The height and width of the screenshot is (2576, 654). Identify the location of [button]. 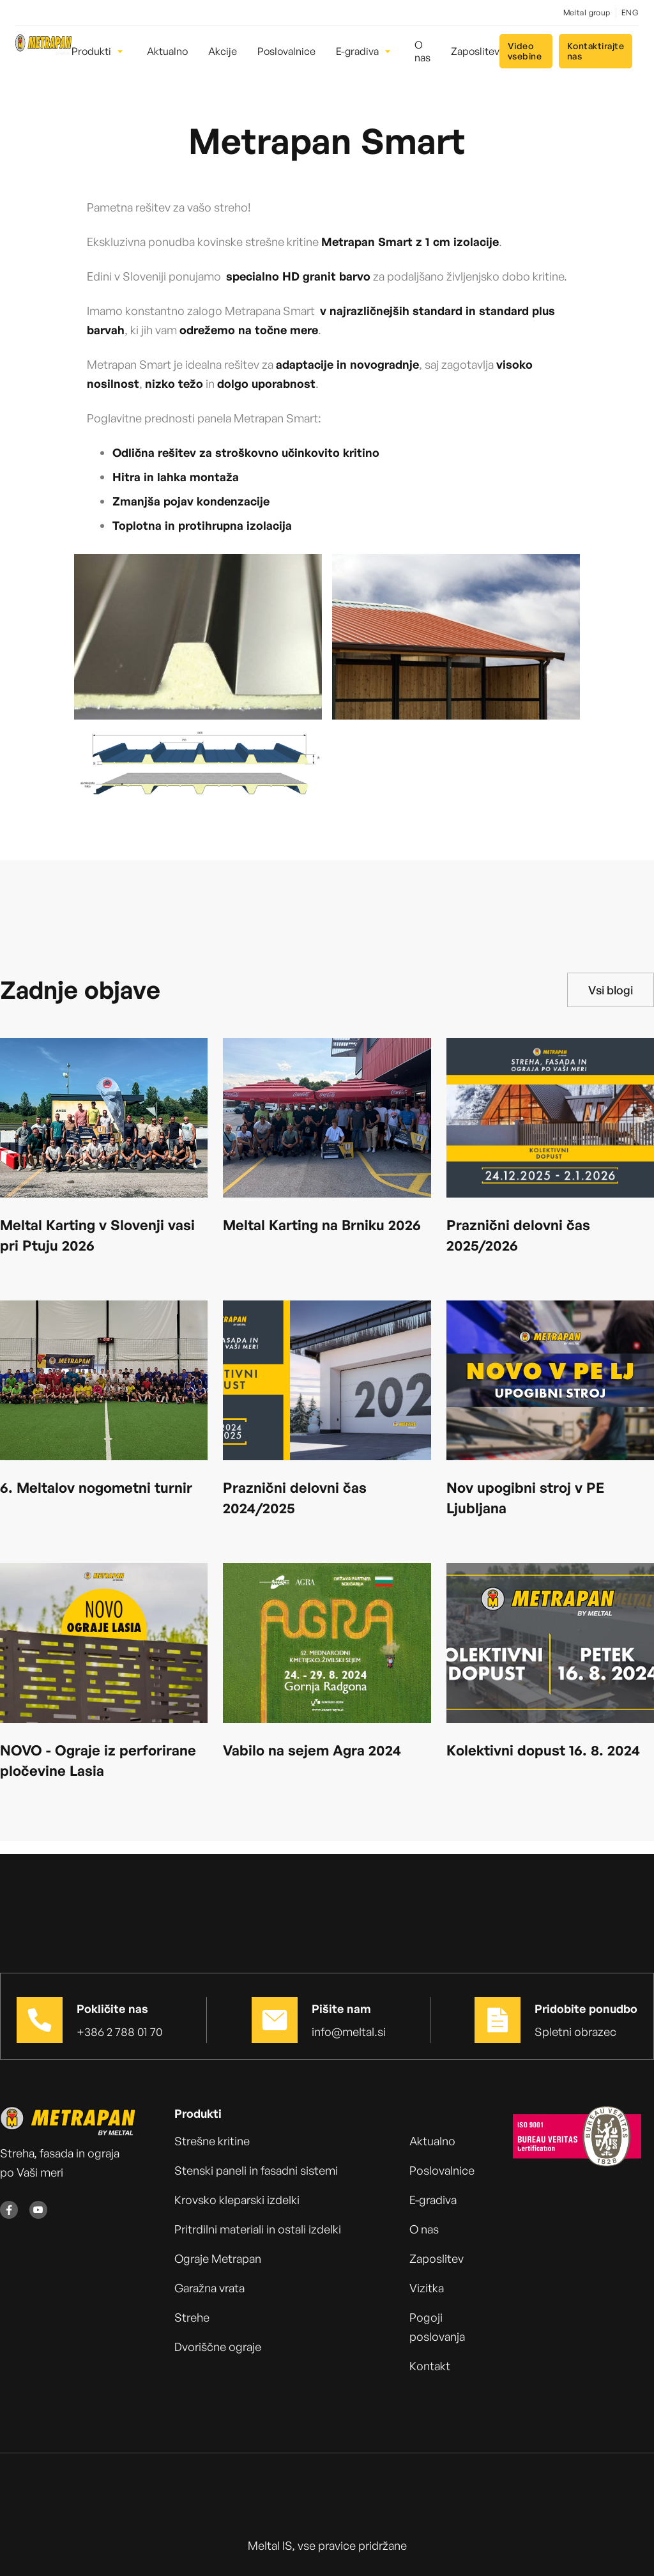
(99, 51).